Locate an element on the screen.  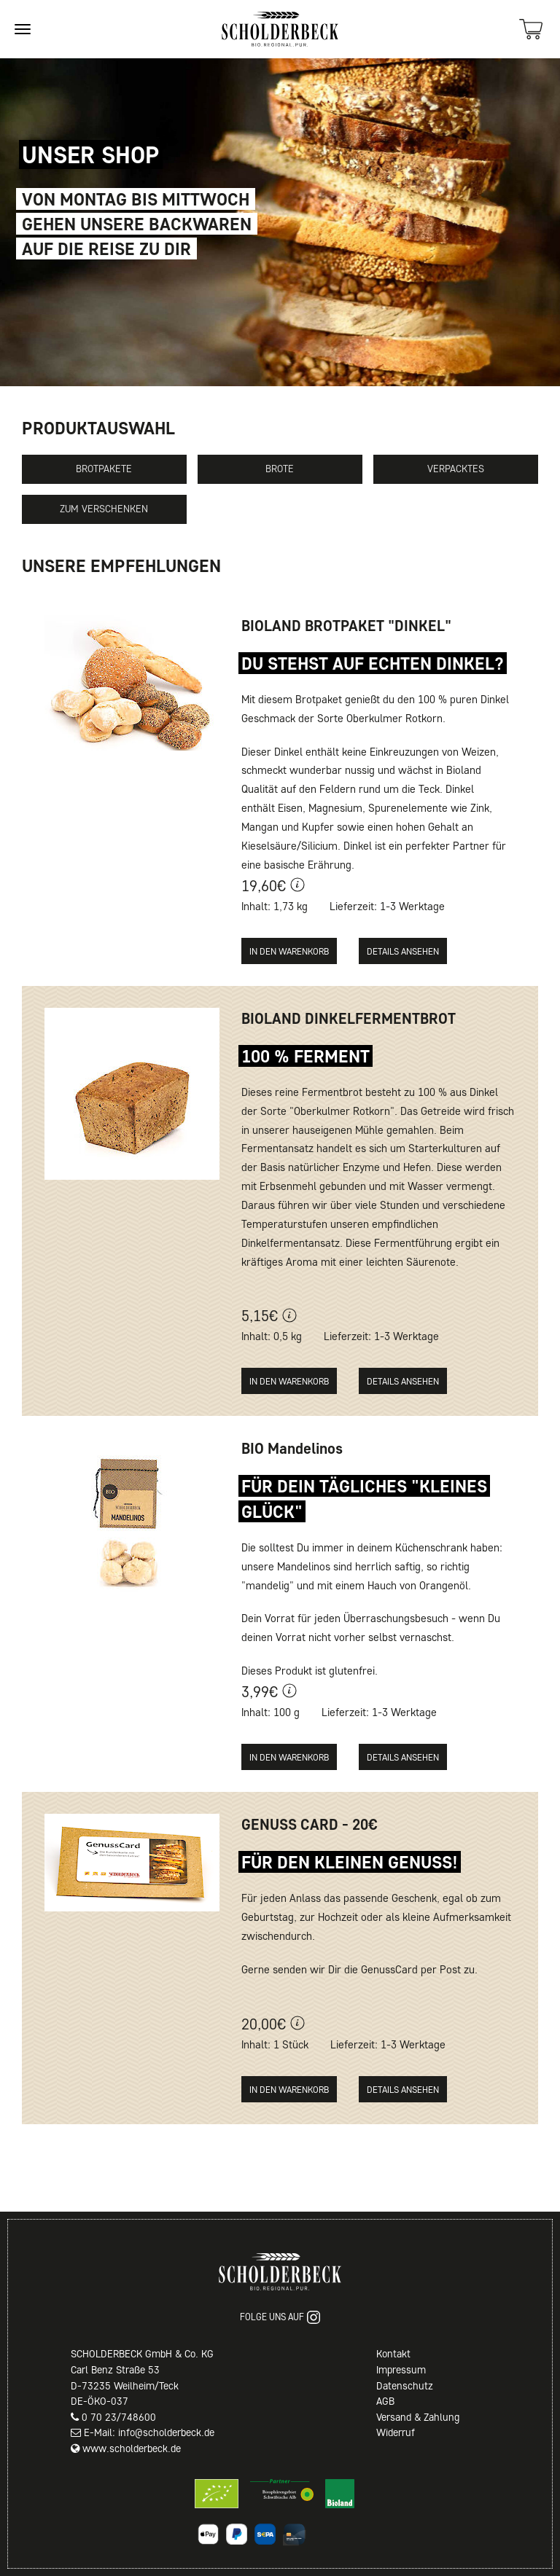
Verpacktes is located at coordinates (455, 469).